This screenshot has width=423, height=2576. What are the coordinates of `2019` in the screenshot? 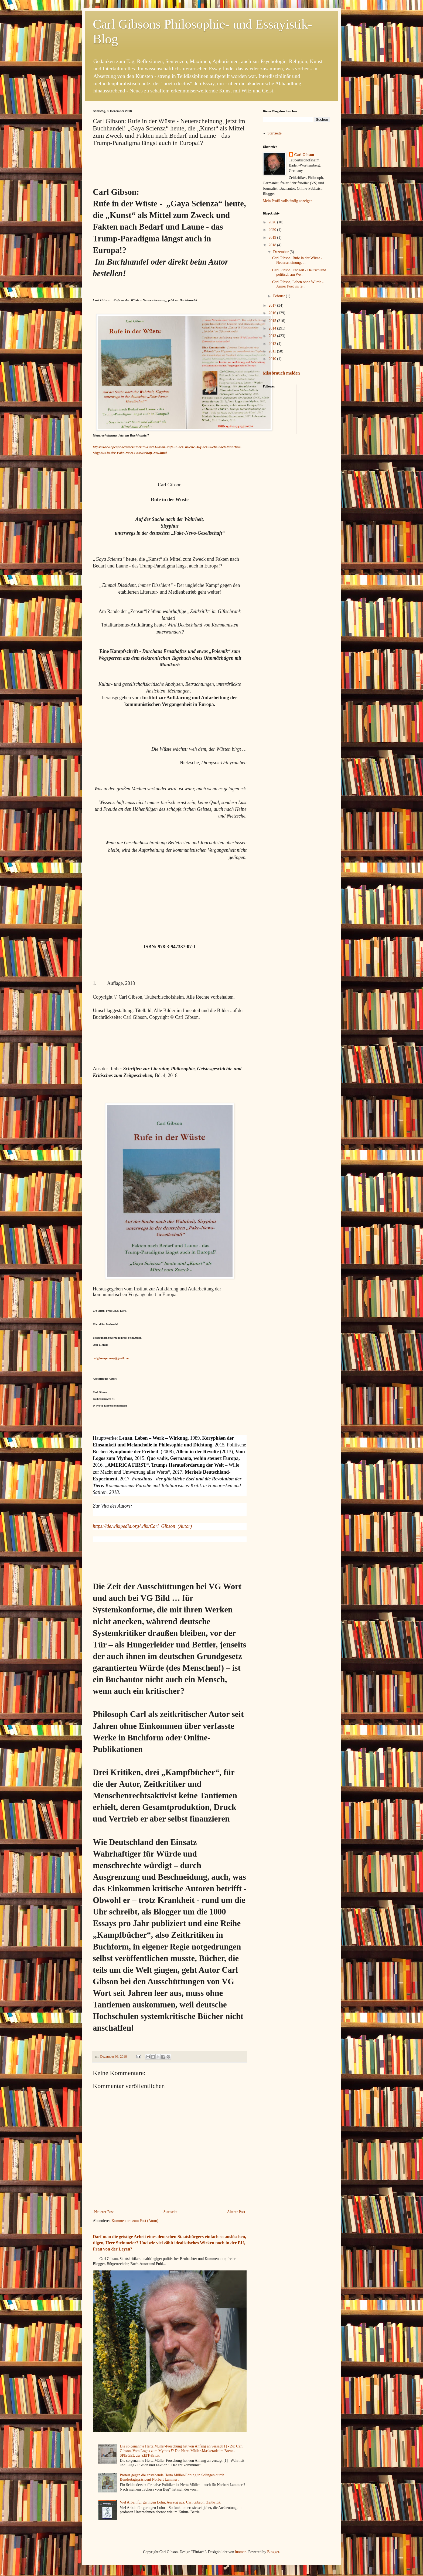 It's located at (273, 238).